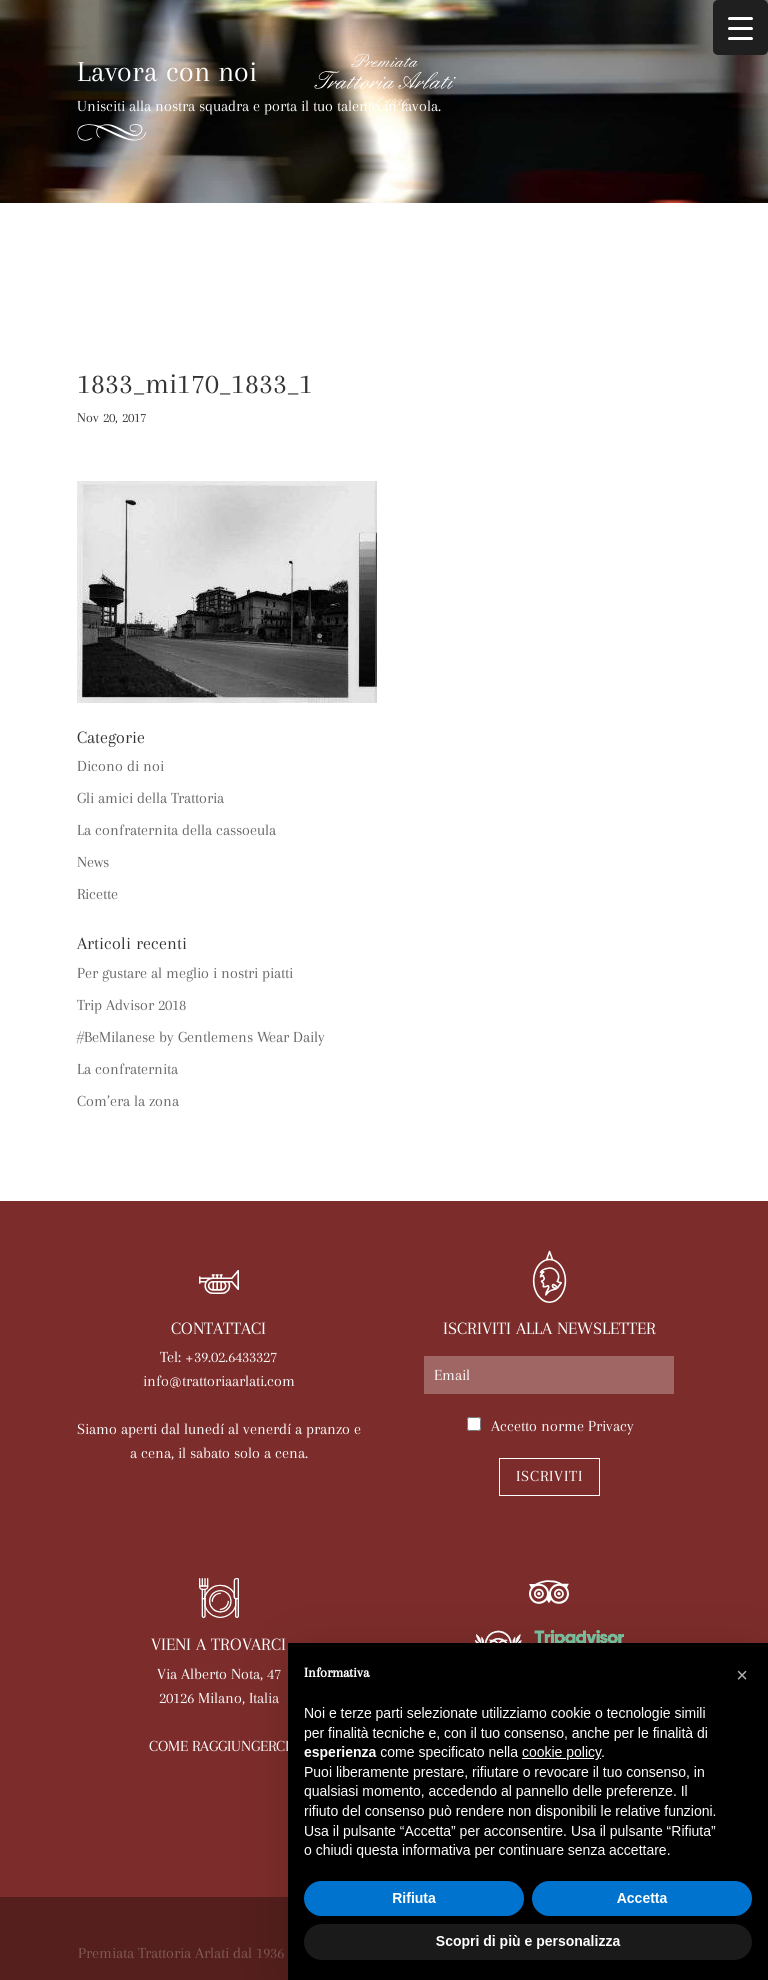  Describe the element at coordinates (127, 1069) in the screenshot. I see `La confraternita` at that location.